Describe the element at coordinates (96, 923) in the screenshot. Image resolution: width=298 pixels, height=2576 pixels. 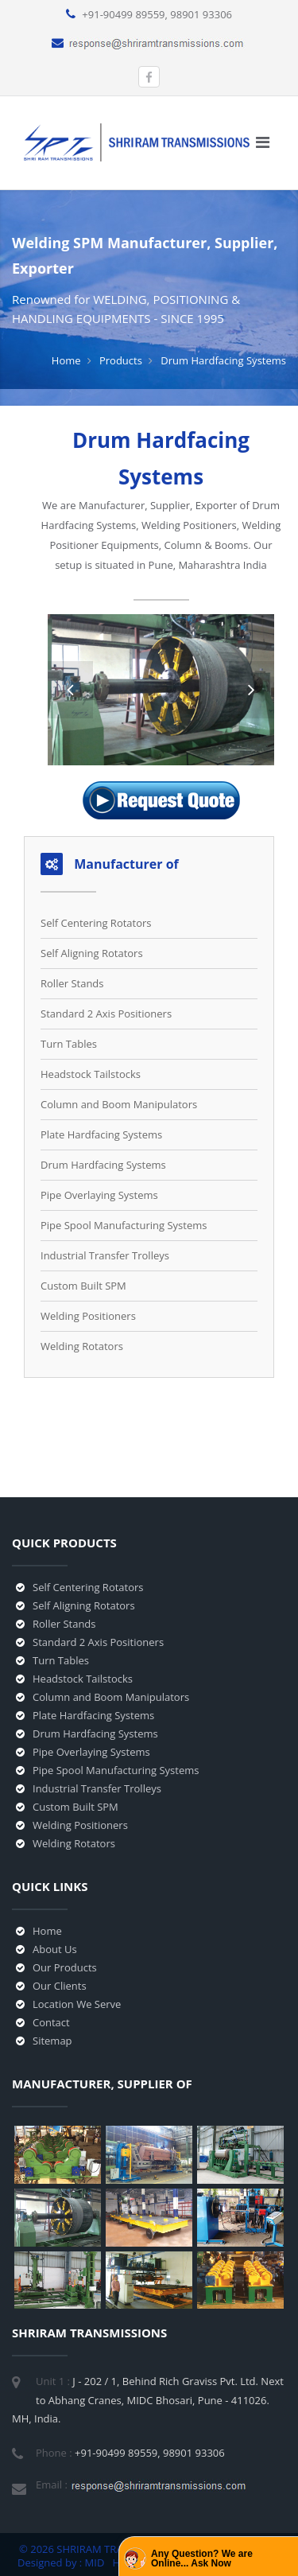
I see `Self Centering Rotators` at that location.